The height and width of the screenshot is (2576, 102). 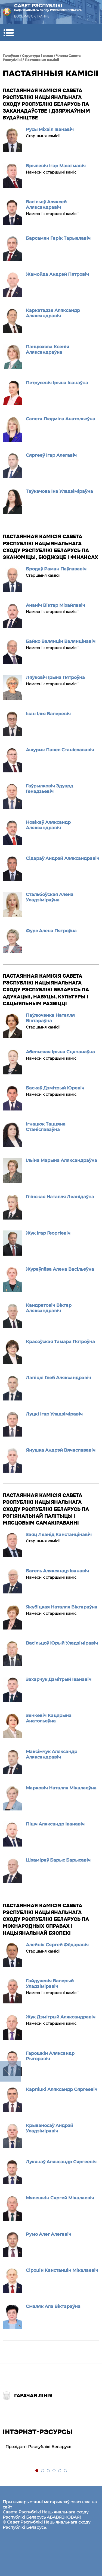 I want to click on Барсамян Гарік Тарыелавіч, so click(x=58, y=238).